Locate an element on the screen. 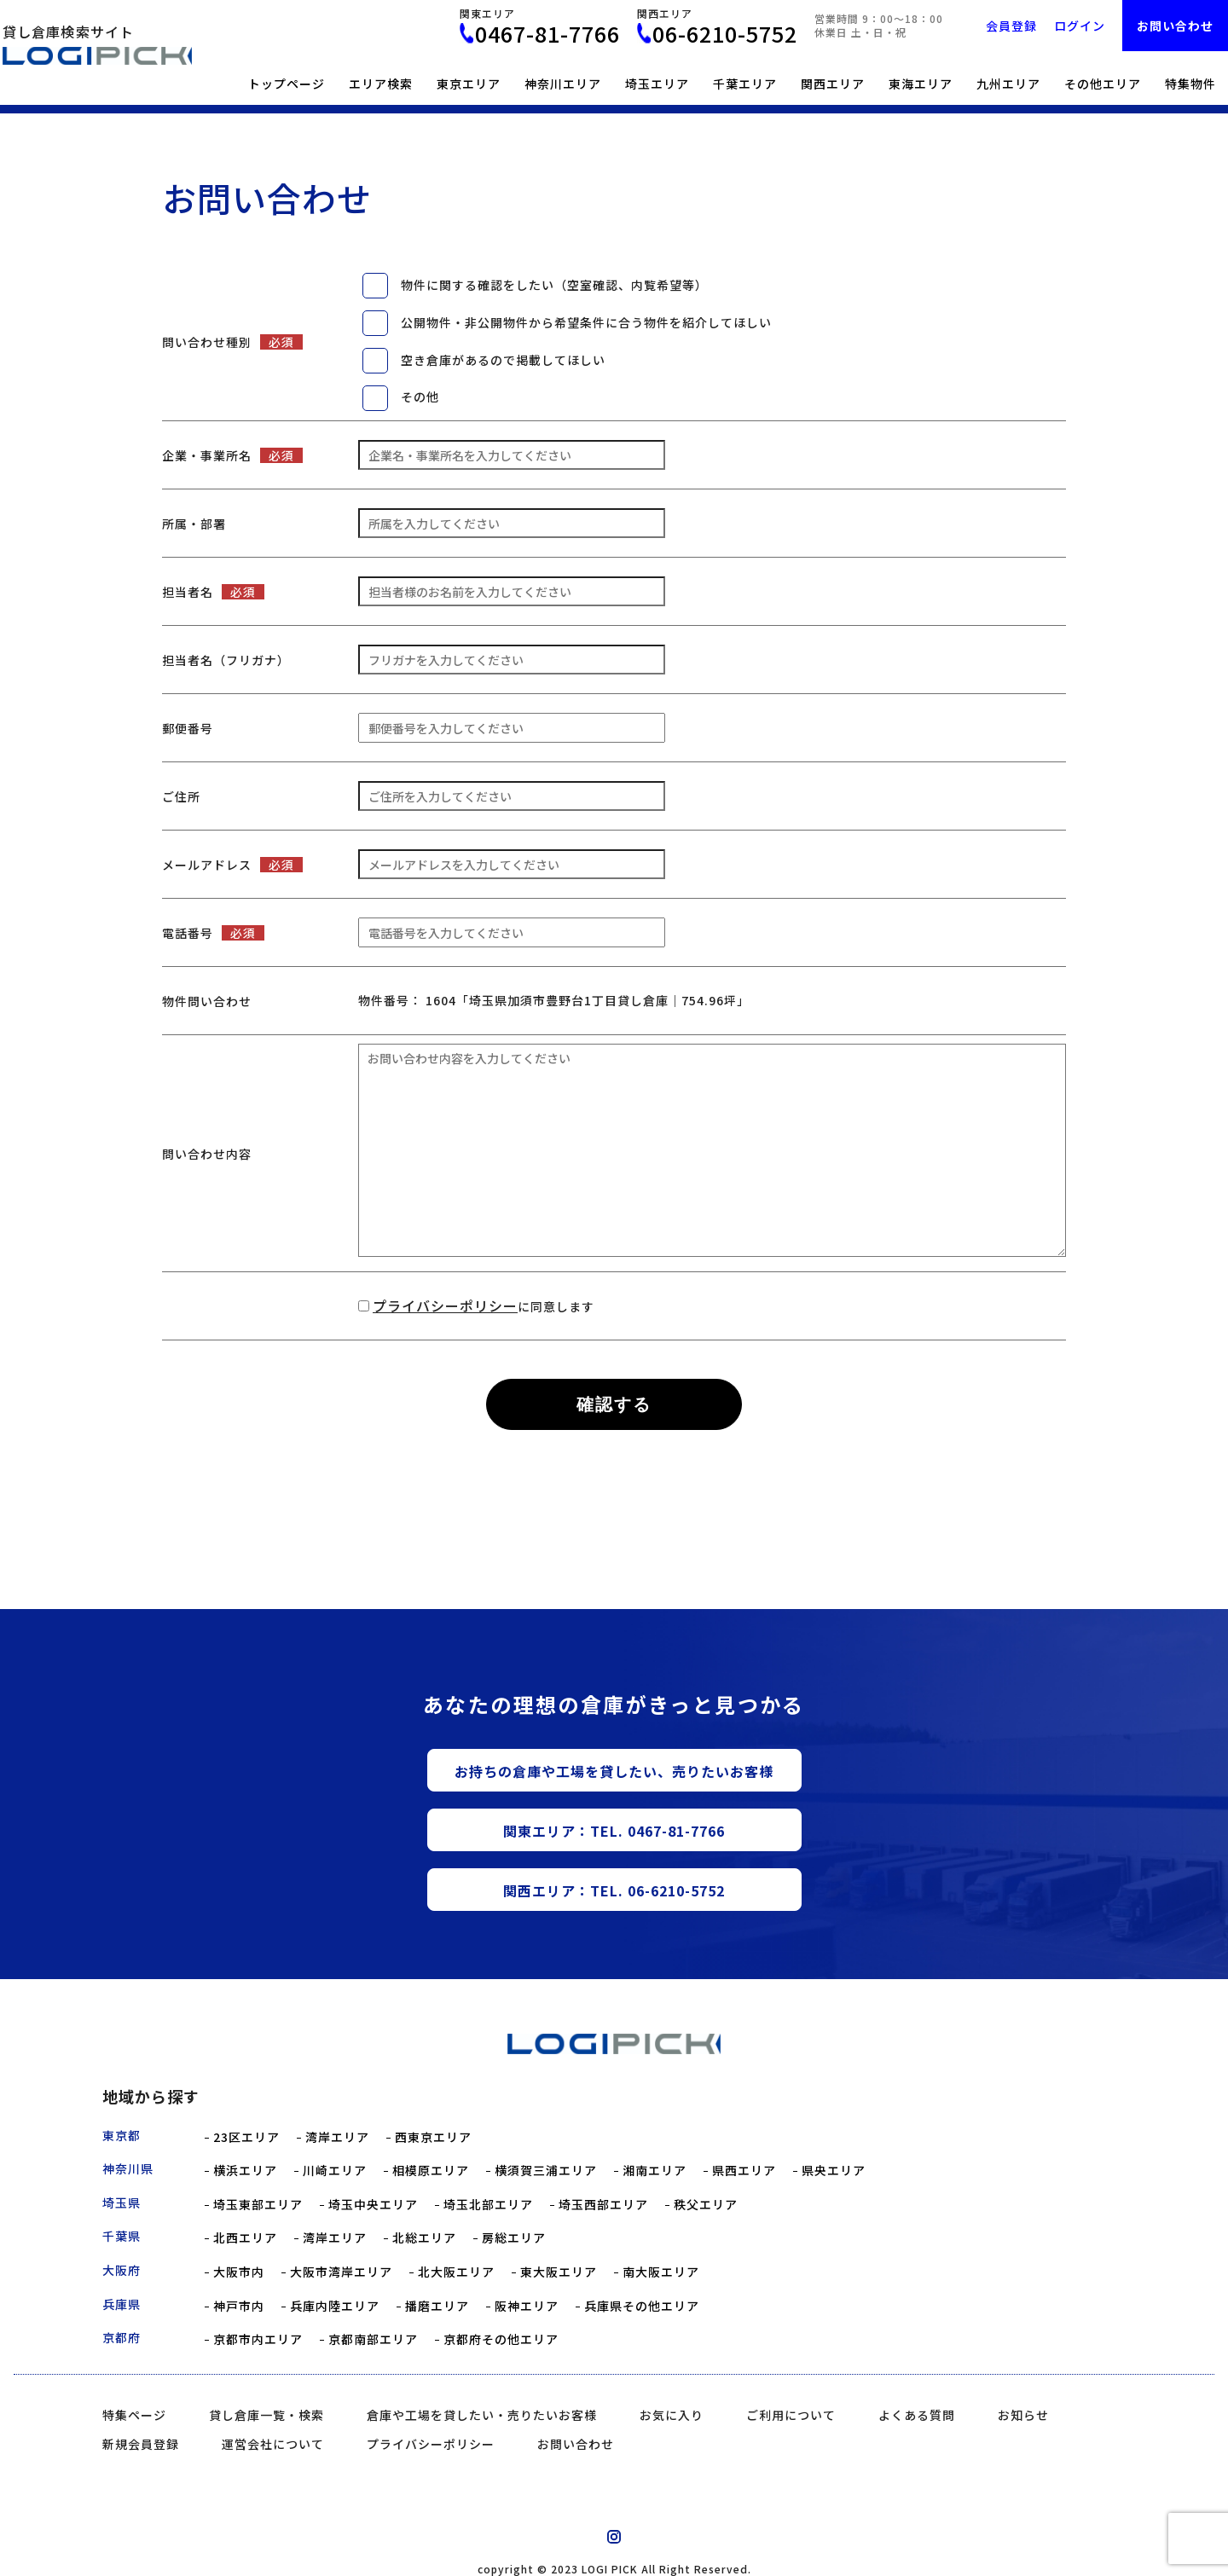  エリア検索 is located at coordinates (381, 83).